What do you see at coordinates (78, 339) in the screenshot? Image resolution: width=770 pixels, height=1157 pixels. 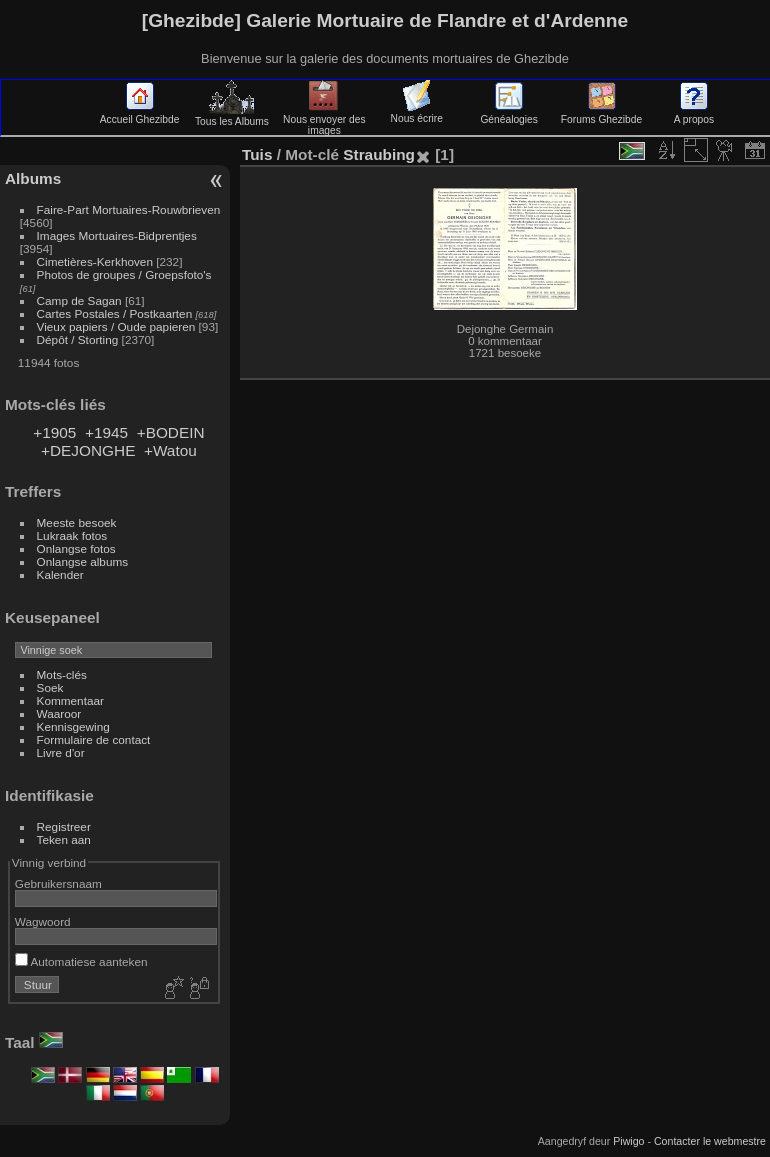 I see `Dépôt / Storting` at bounding box center [78, 339].